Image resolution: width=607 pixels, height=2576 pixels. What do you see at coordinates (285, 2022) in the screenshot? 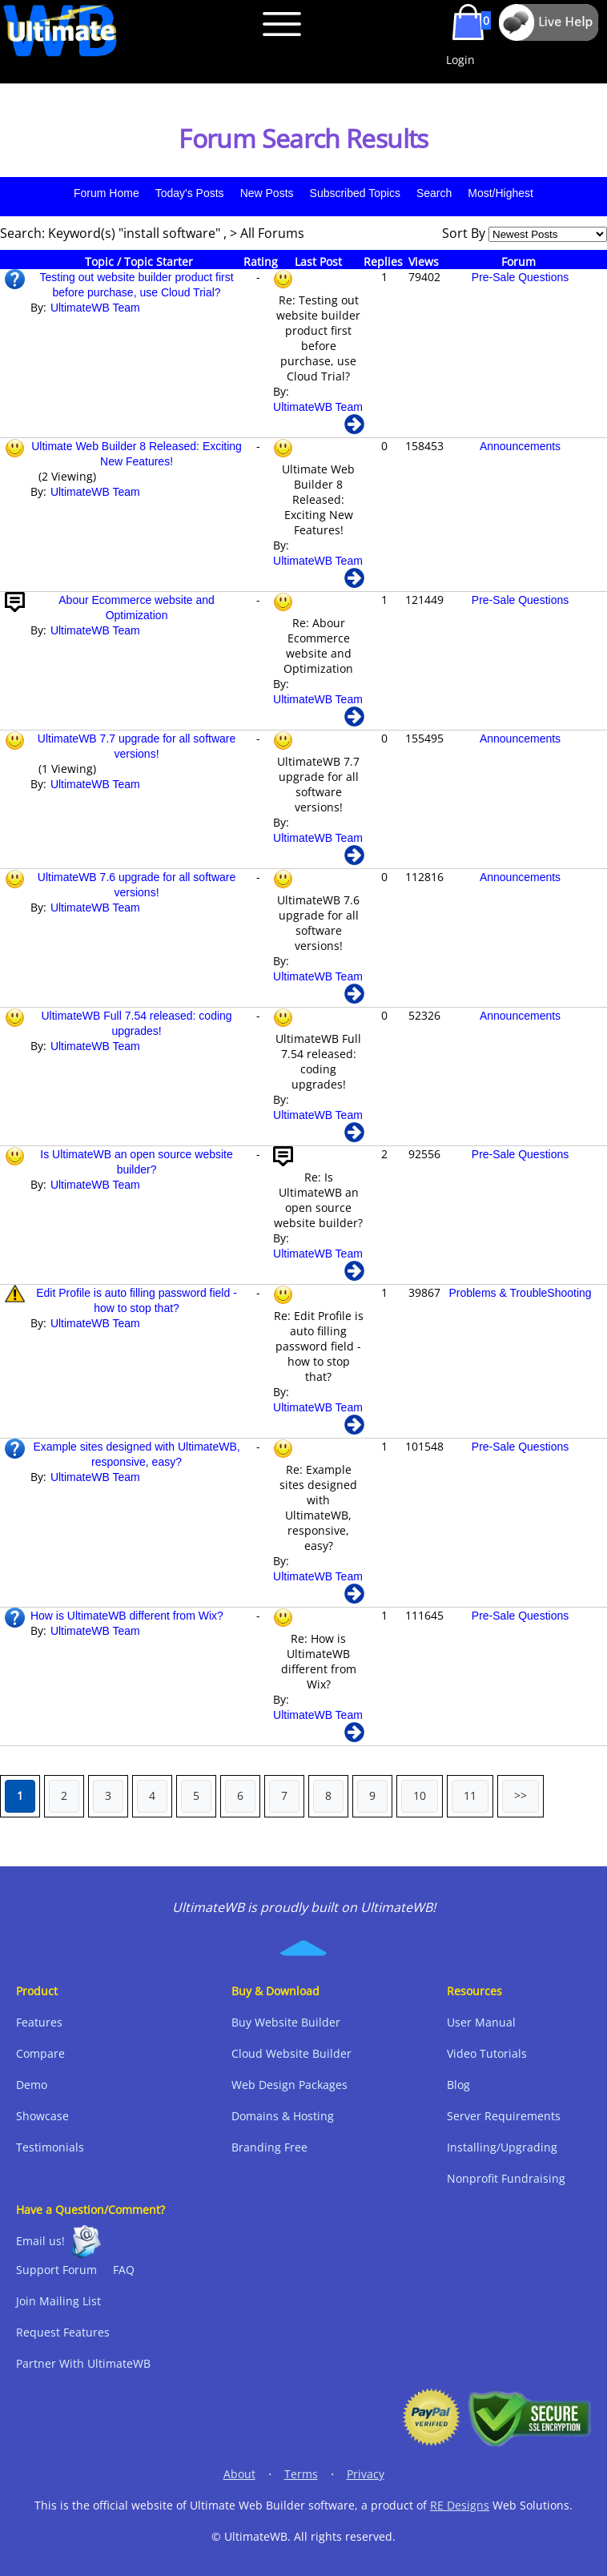
I see `Buy Website Builder` at bounding box center [285, 2022].